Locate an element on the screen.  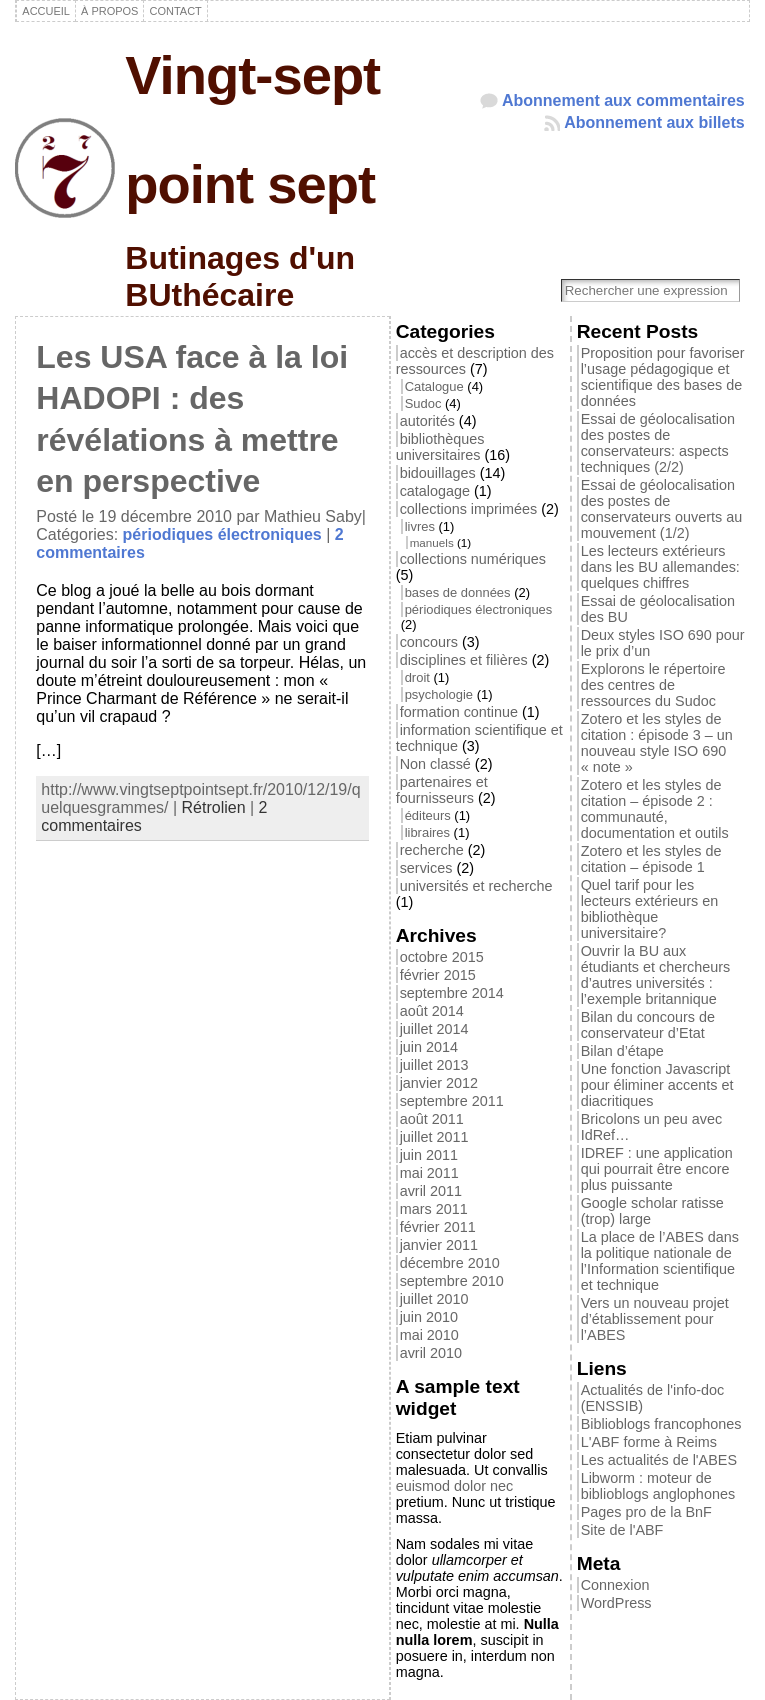
La place de l’ABES dans la politique nationale de l’Information scientifique et technique is located at coordinates (660, 1261).